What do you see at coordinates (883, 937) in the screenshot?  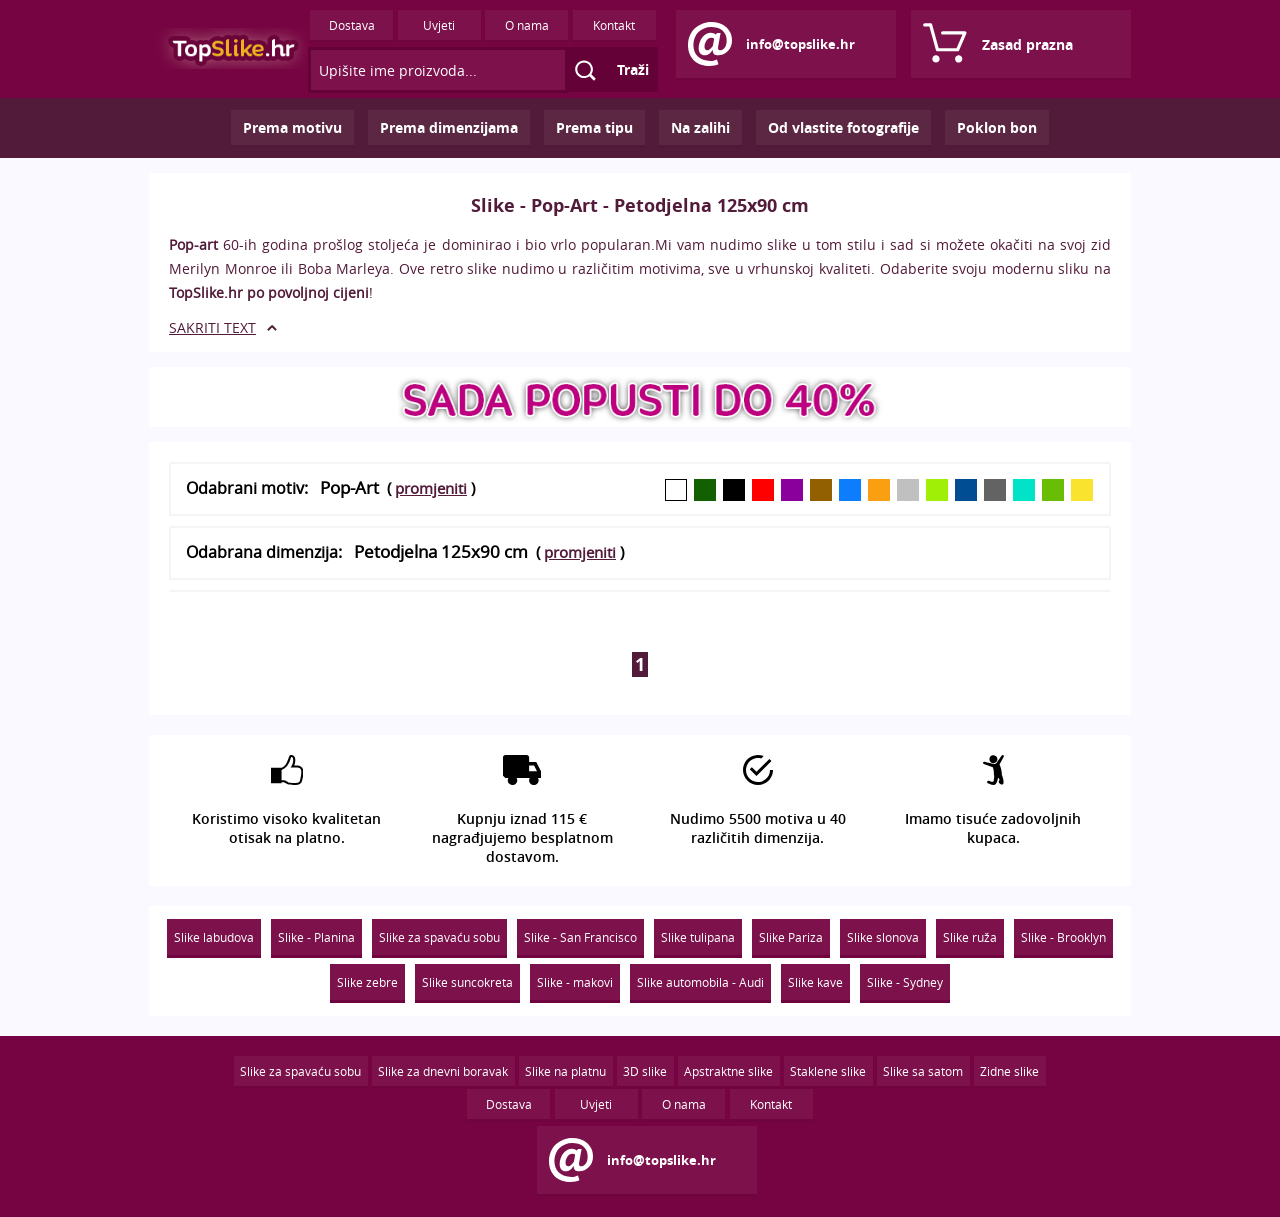 I see `Slike slonova` at bounding box center [883, 937].